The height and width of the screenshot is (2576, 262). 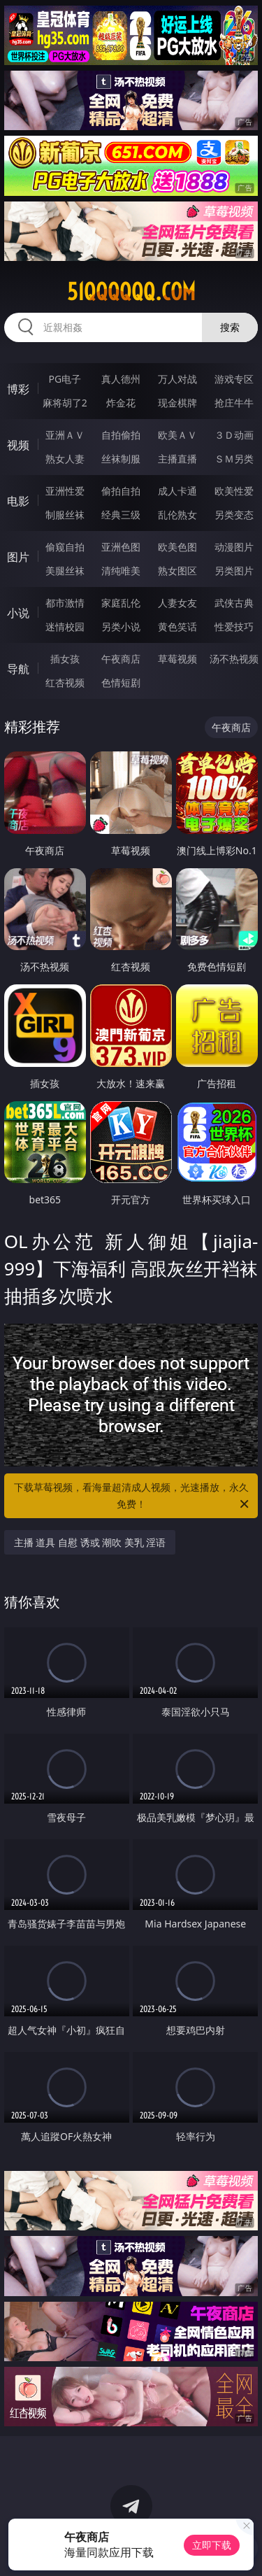 What do you see at coordinates (234, 658) in the screenshot?
I see `汤不热视频` at bounding box center [234, 658].